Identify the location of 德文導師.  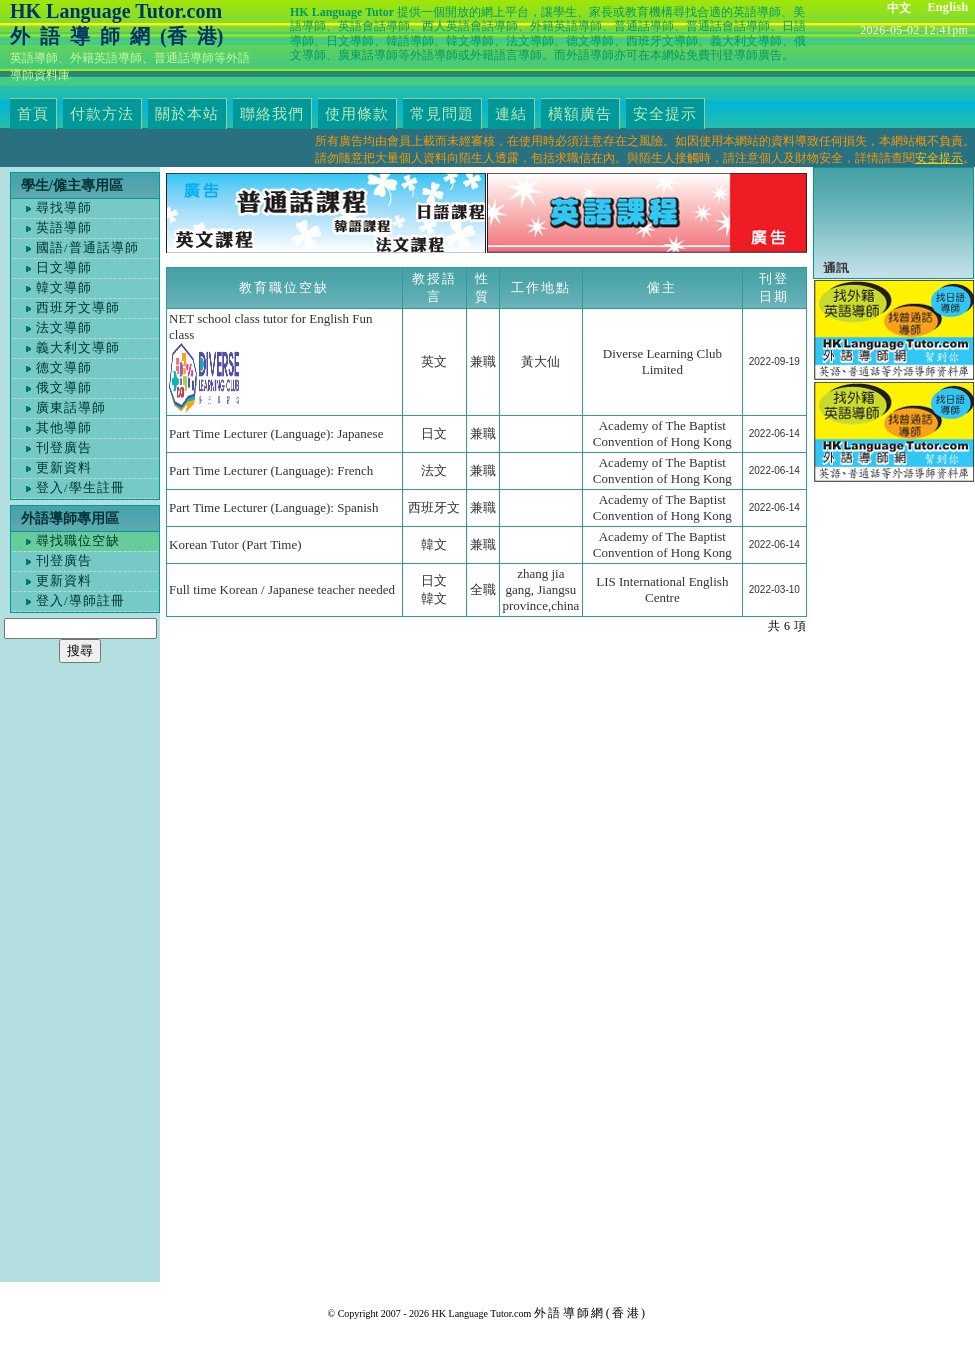
(64, 367).